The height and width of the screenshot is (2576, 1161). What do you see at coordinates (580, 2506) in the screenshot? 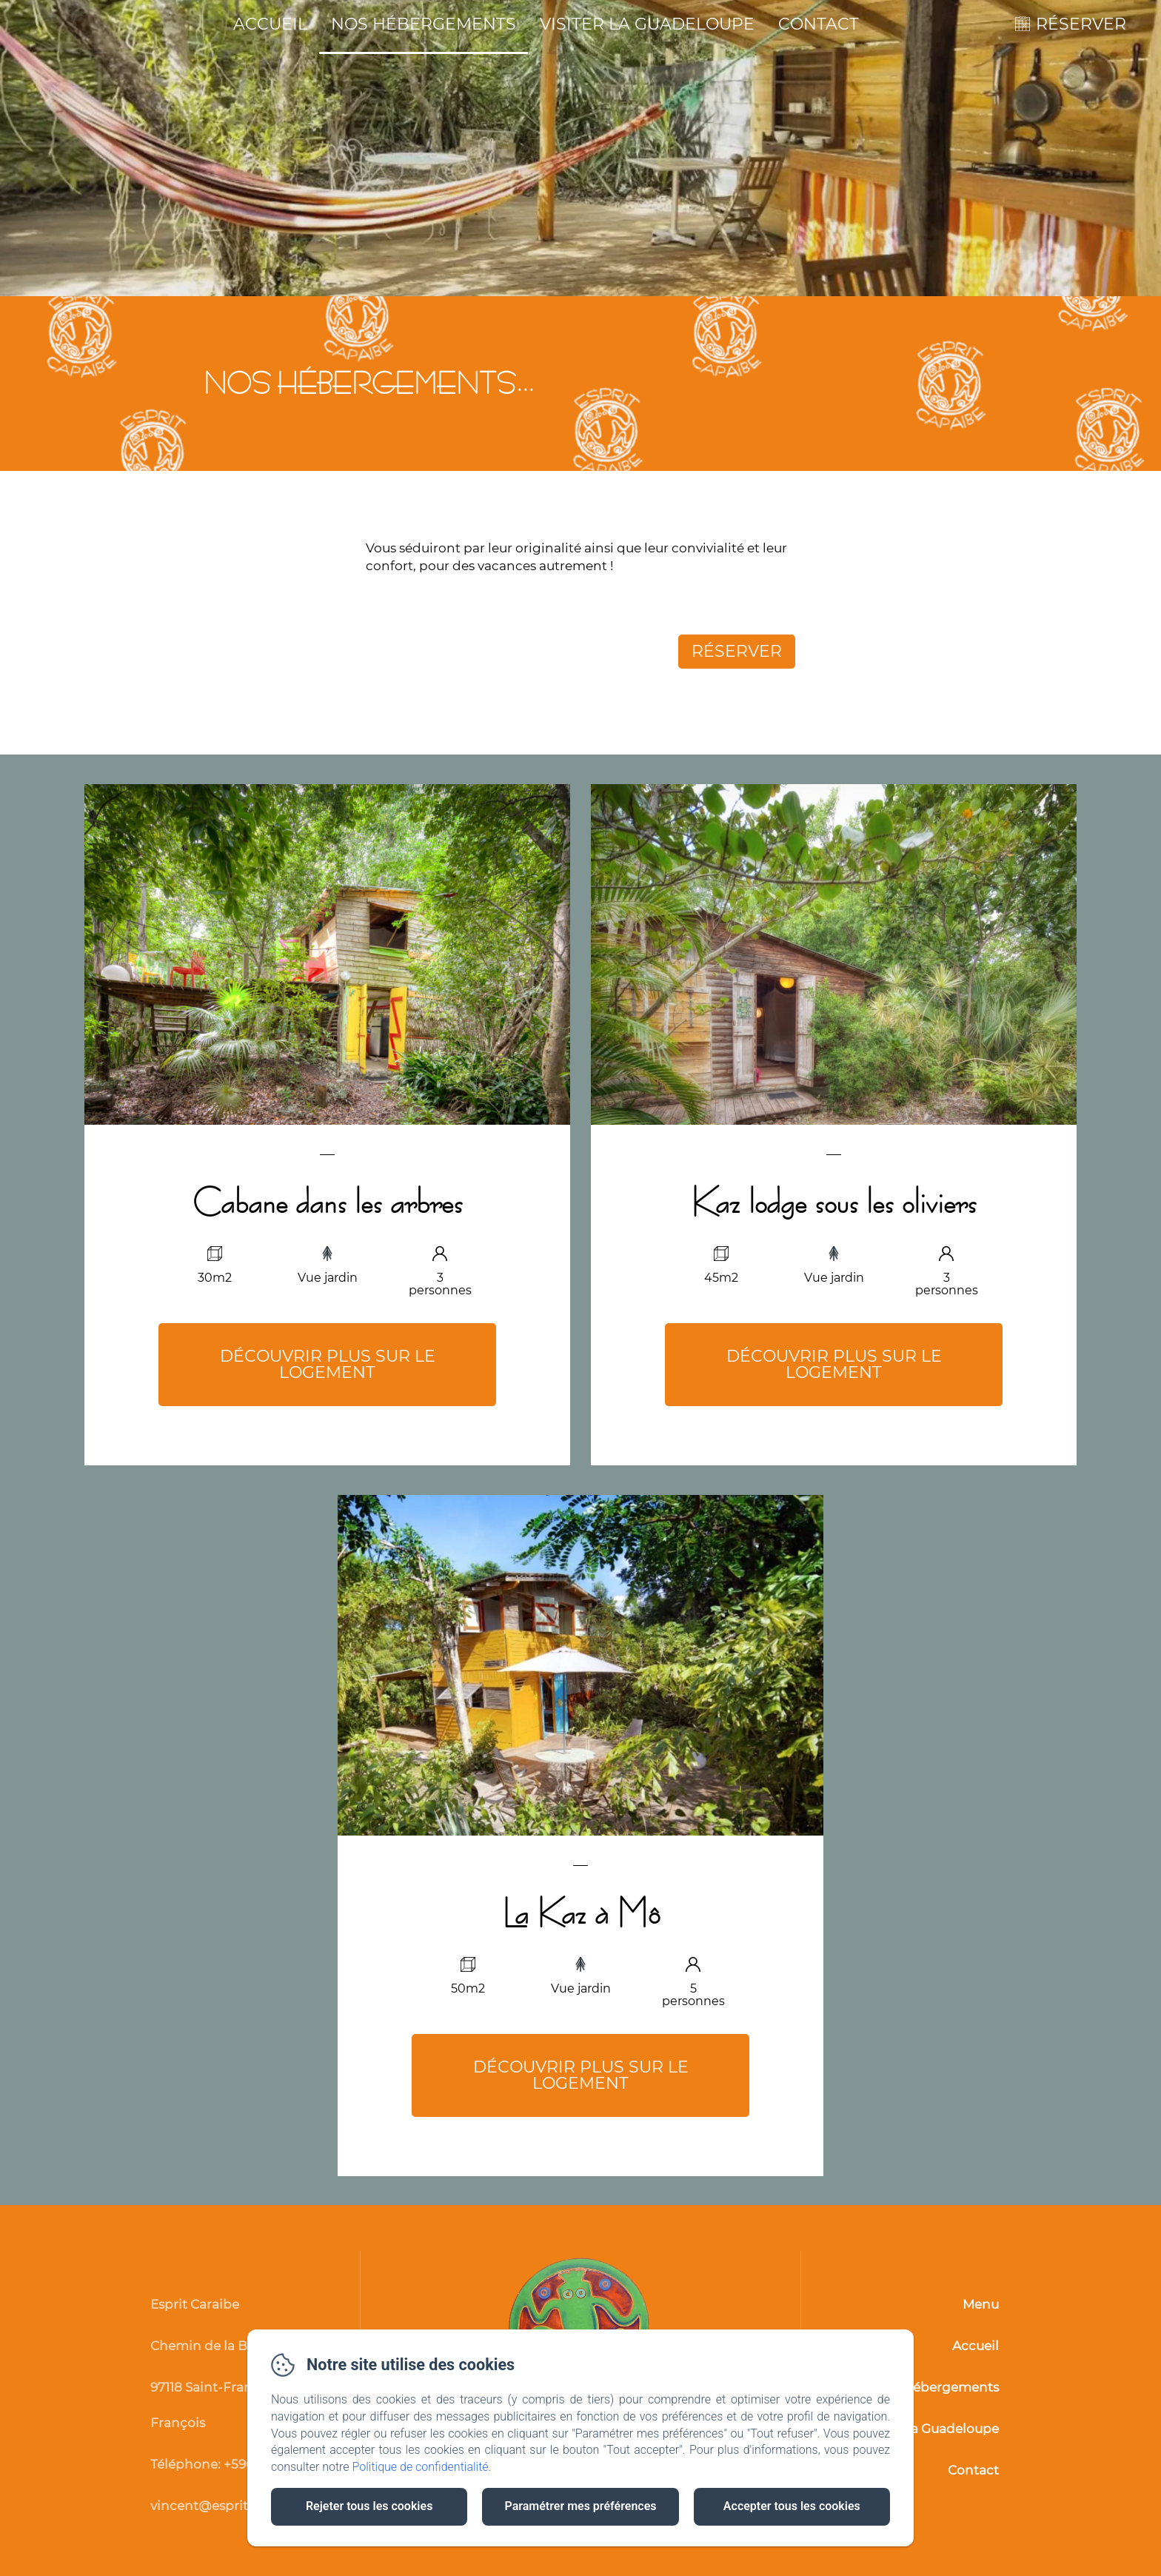
I see `Paramétrer mes préférences` at bounding box center [580, 2506].